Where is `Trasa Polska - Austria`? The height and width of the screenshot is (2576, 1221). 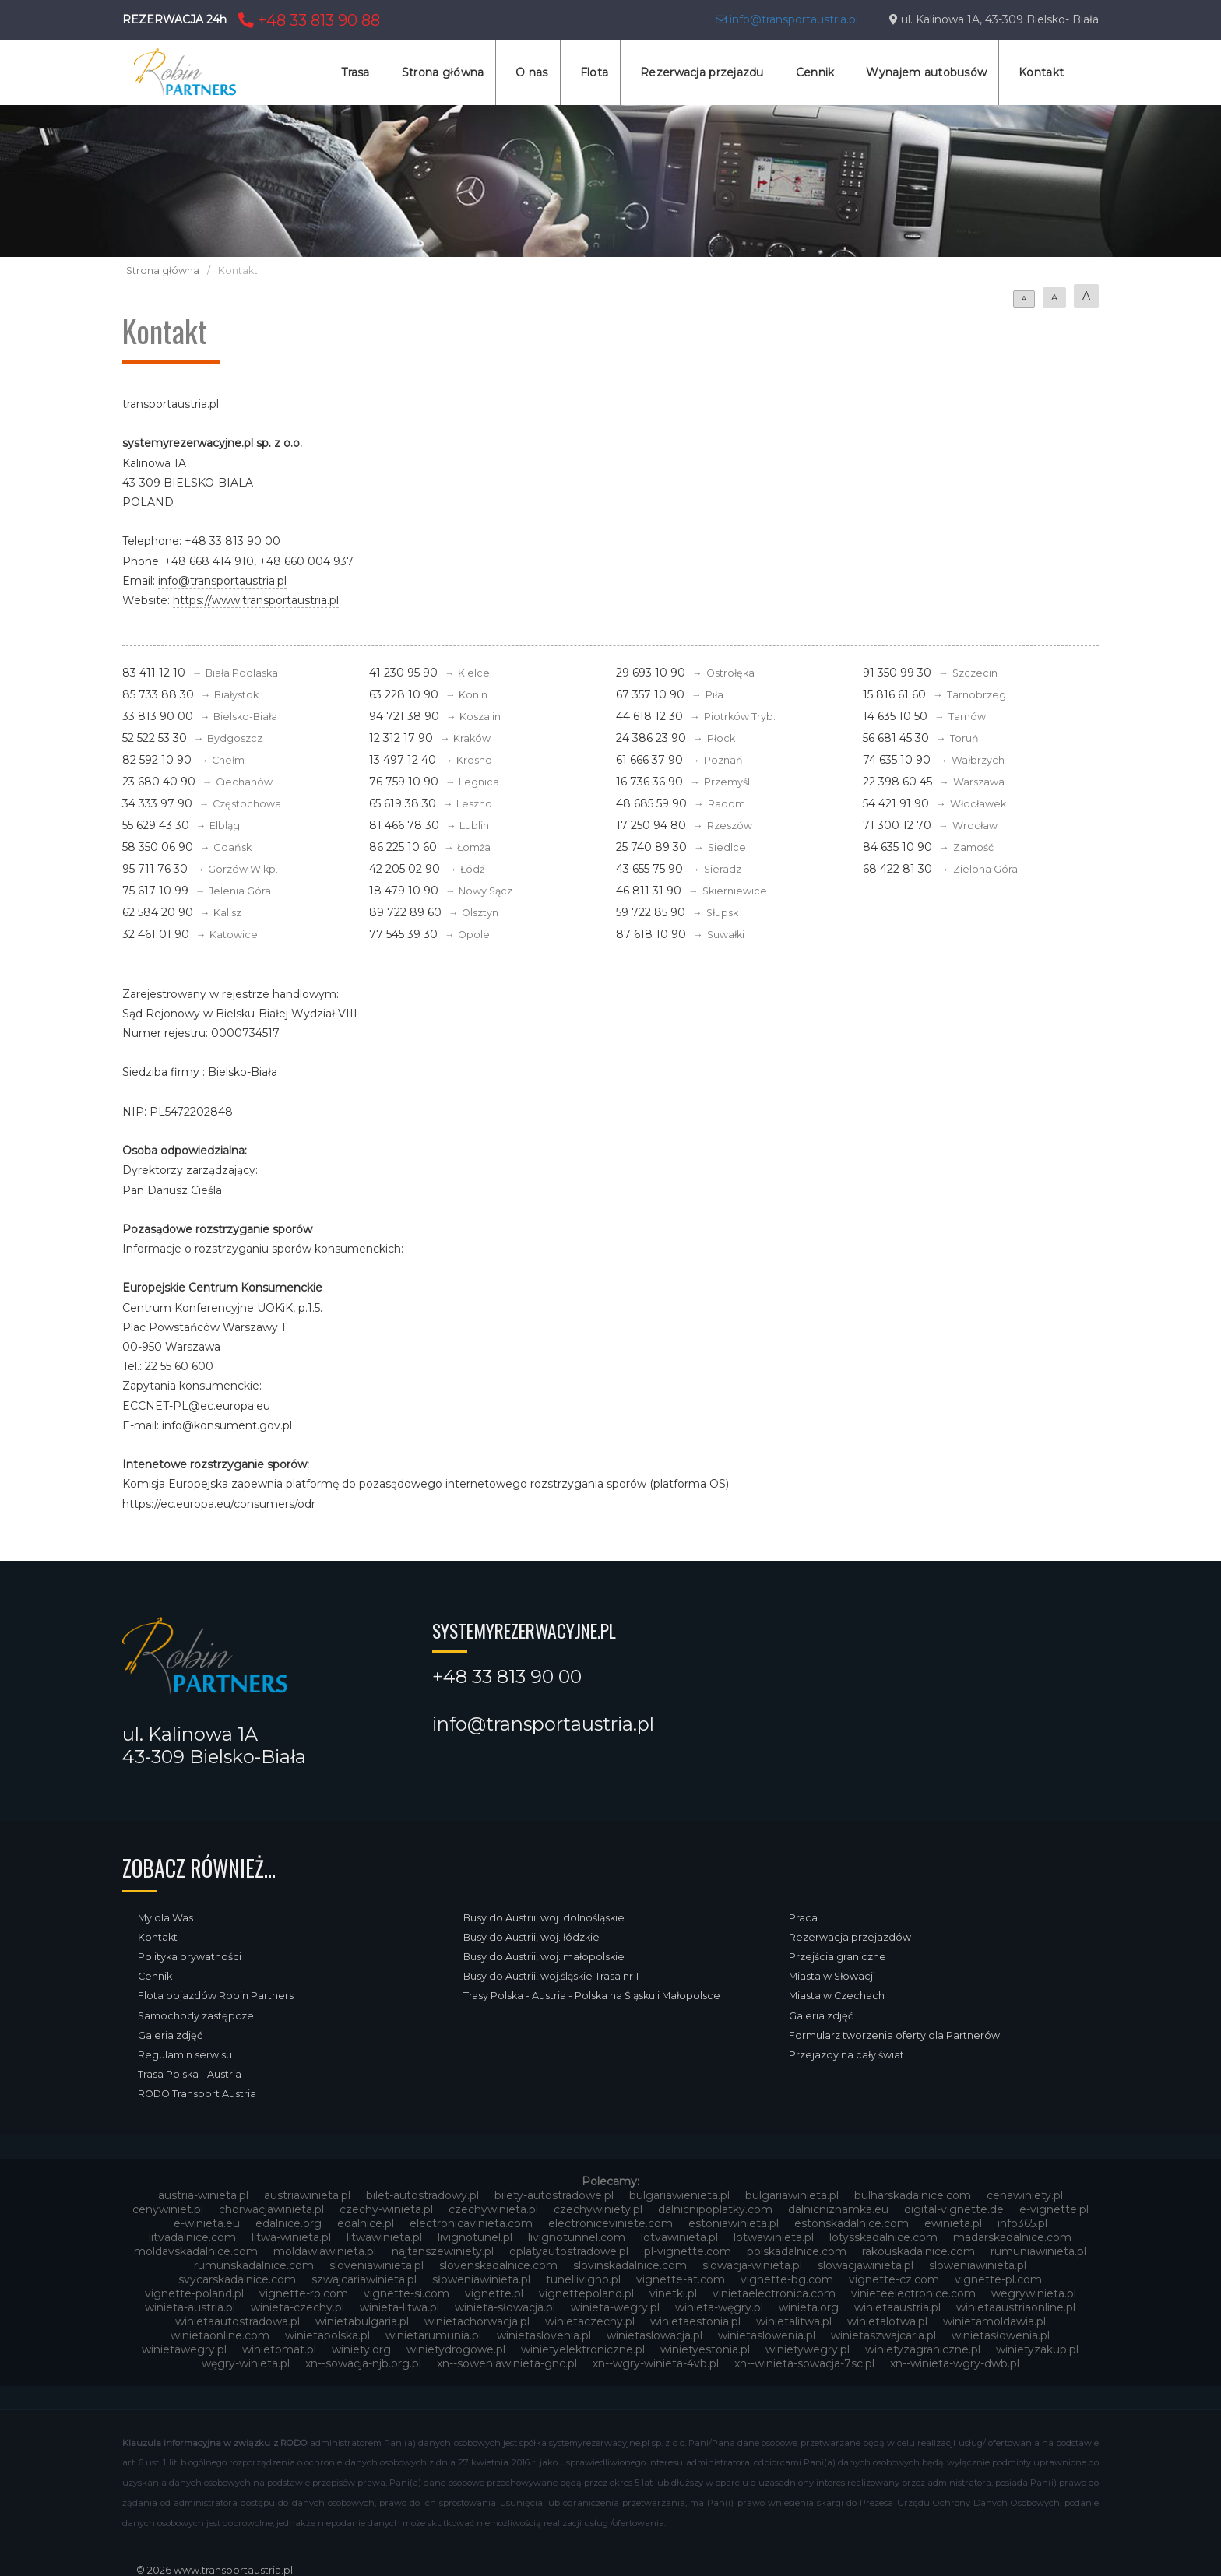 Trasa Polska - Austria is located at coordinates (189, 2074).